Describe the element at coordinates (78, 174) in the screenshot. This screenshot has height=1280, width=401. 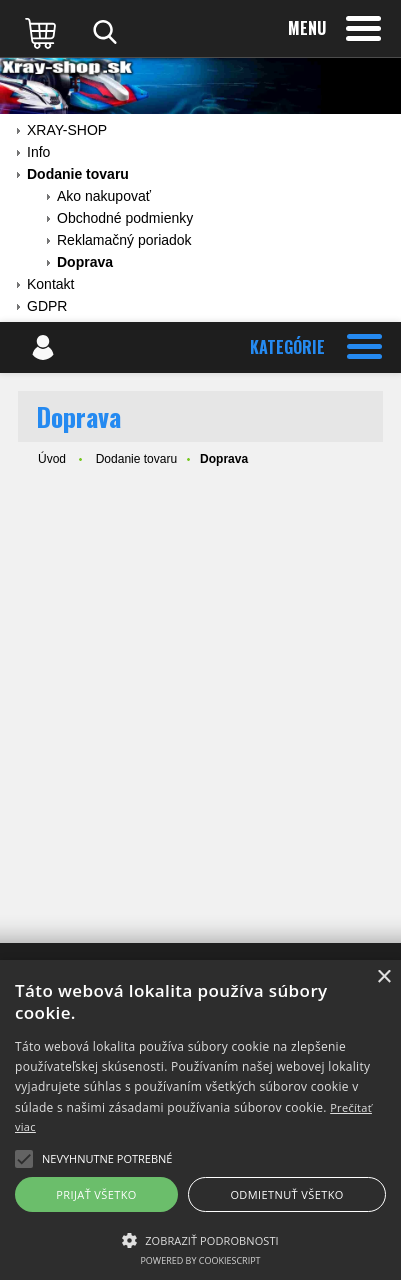
I see `Dodanie tovaru` at that location.